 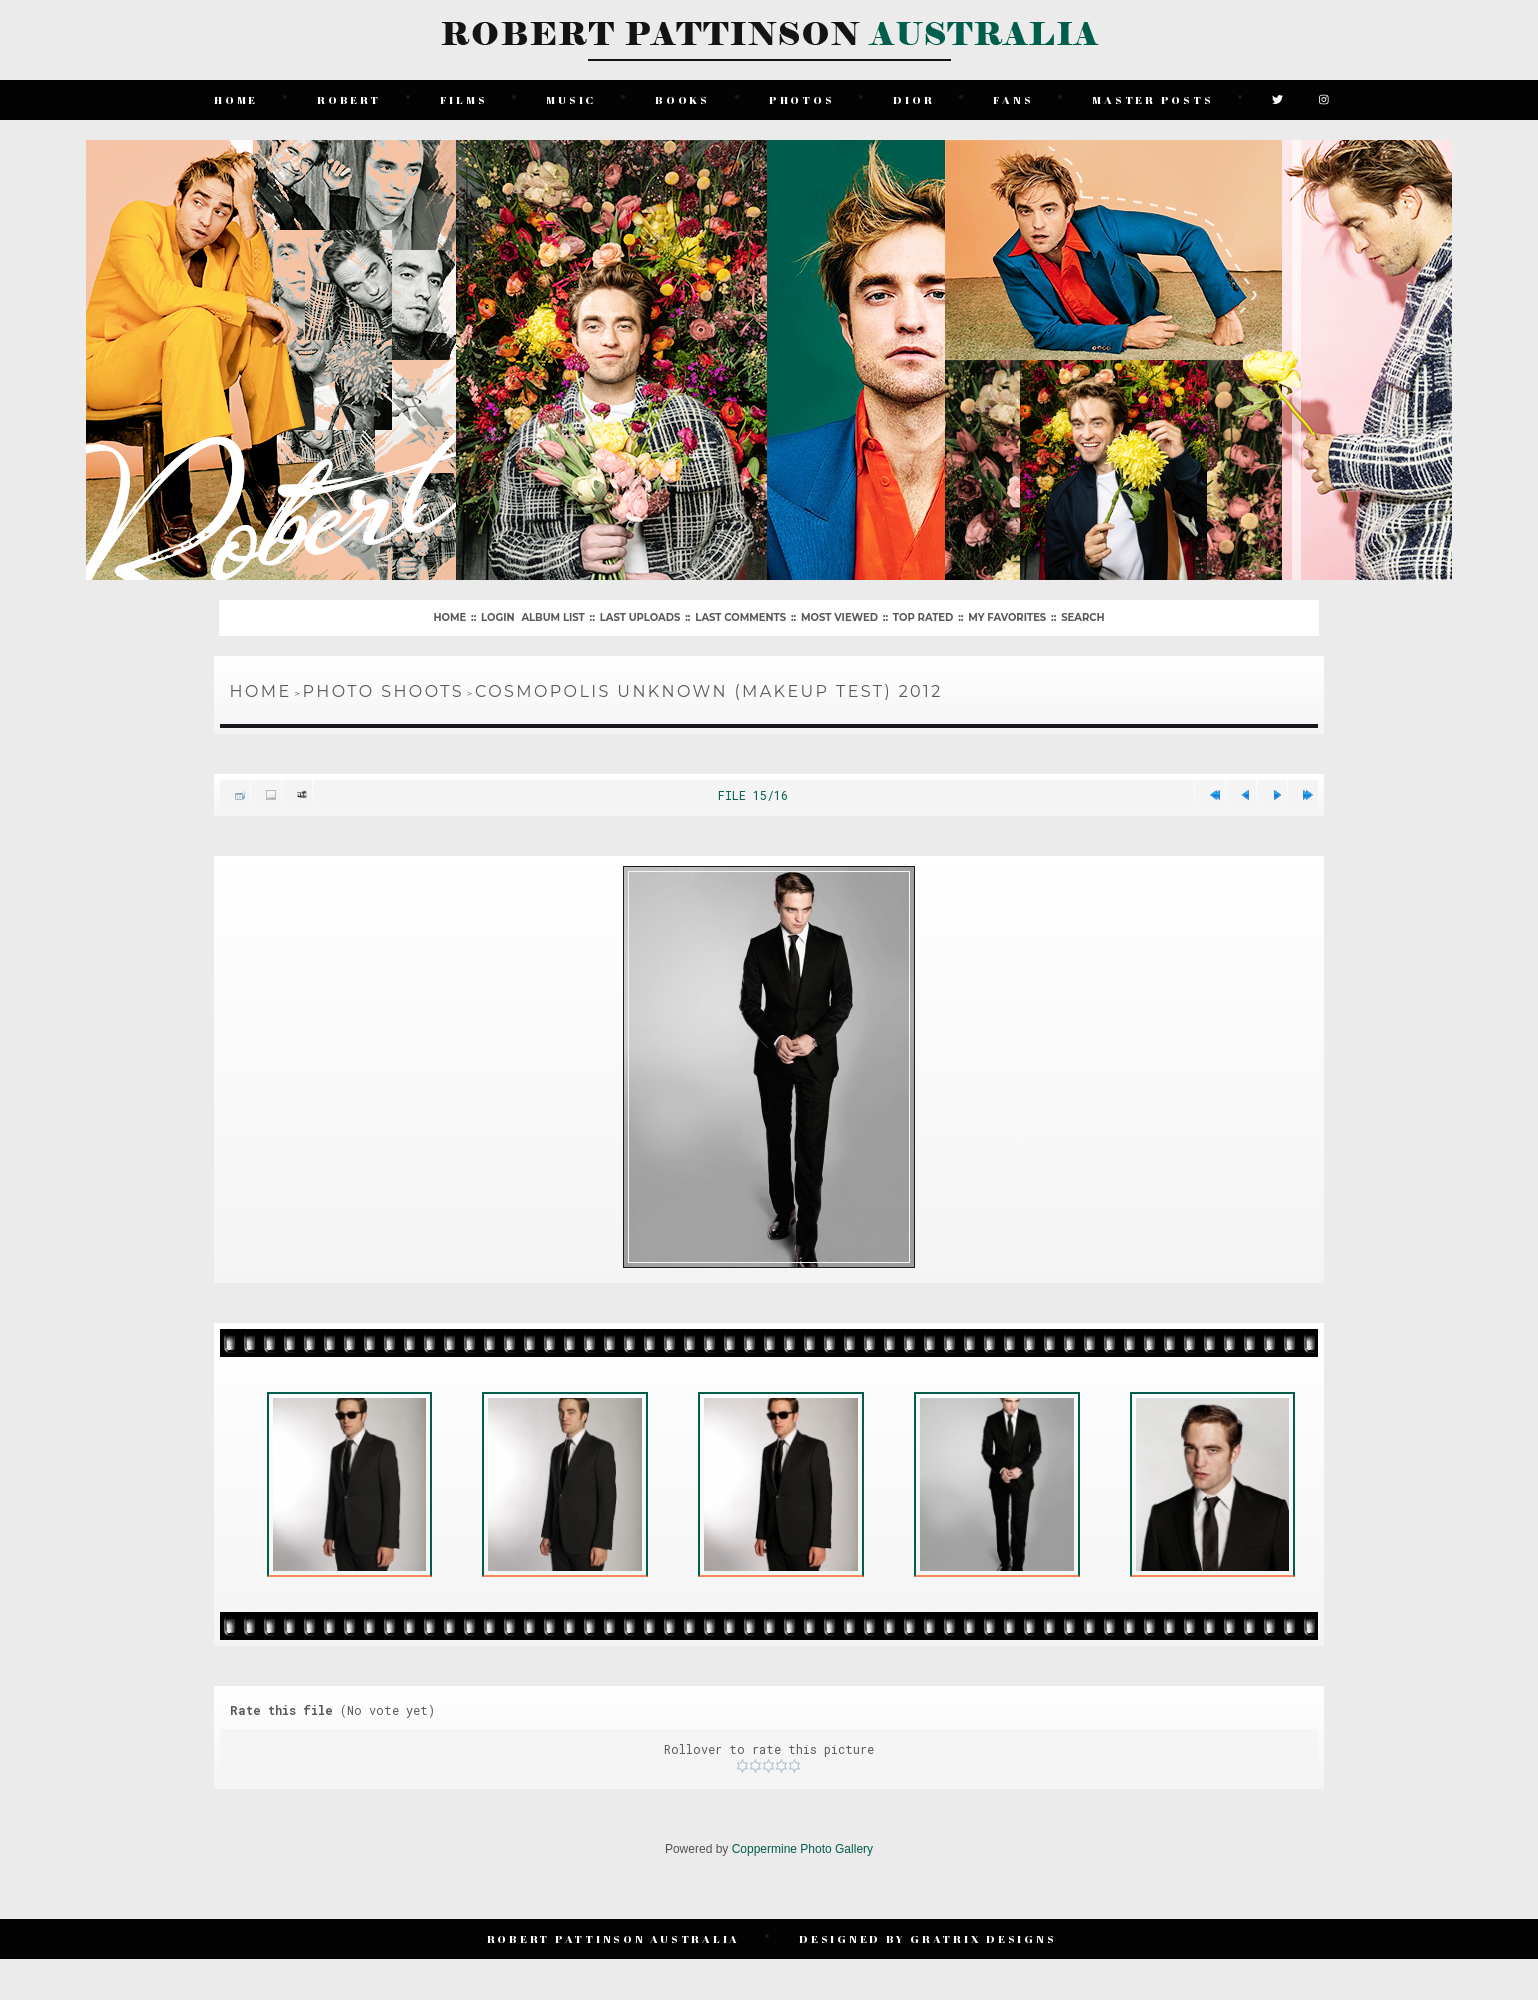 What do you see at coordinates (913, 99) in the screenshot?
I see `Dior` at bounding box center [913, 99].